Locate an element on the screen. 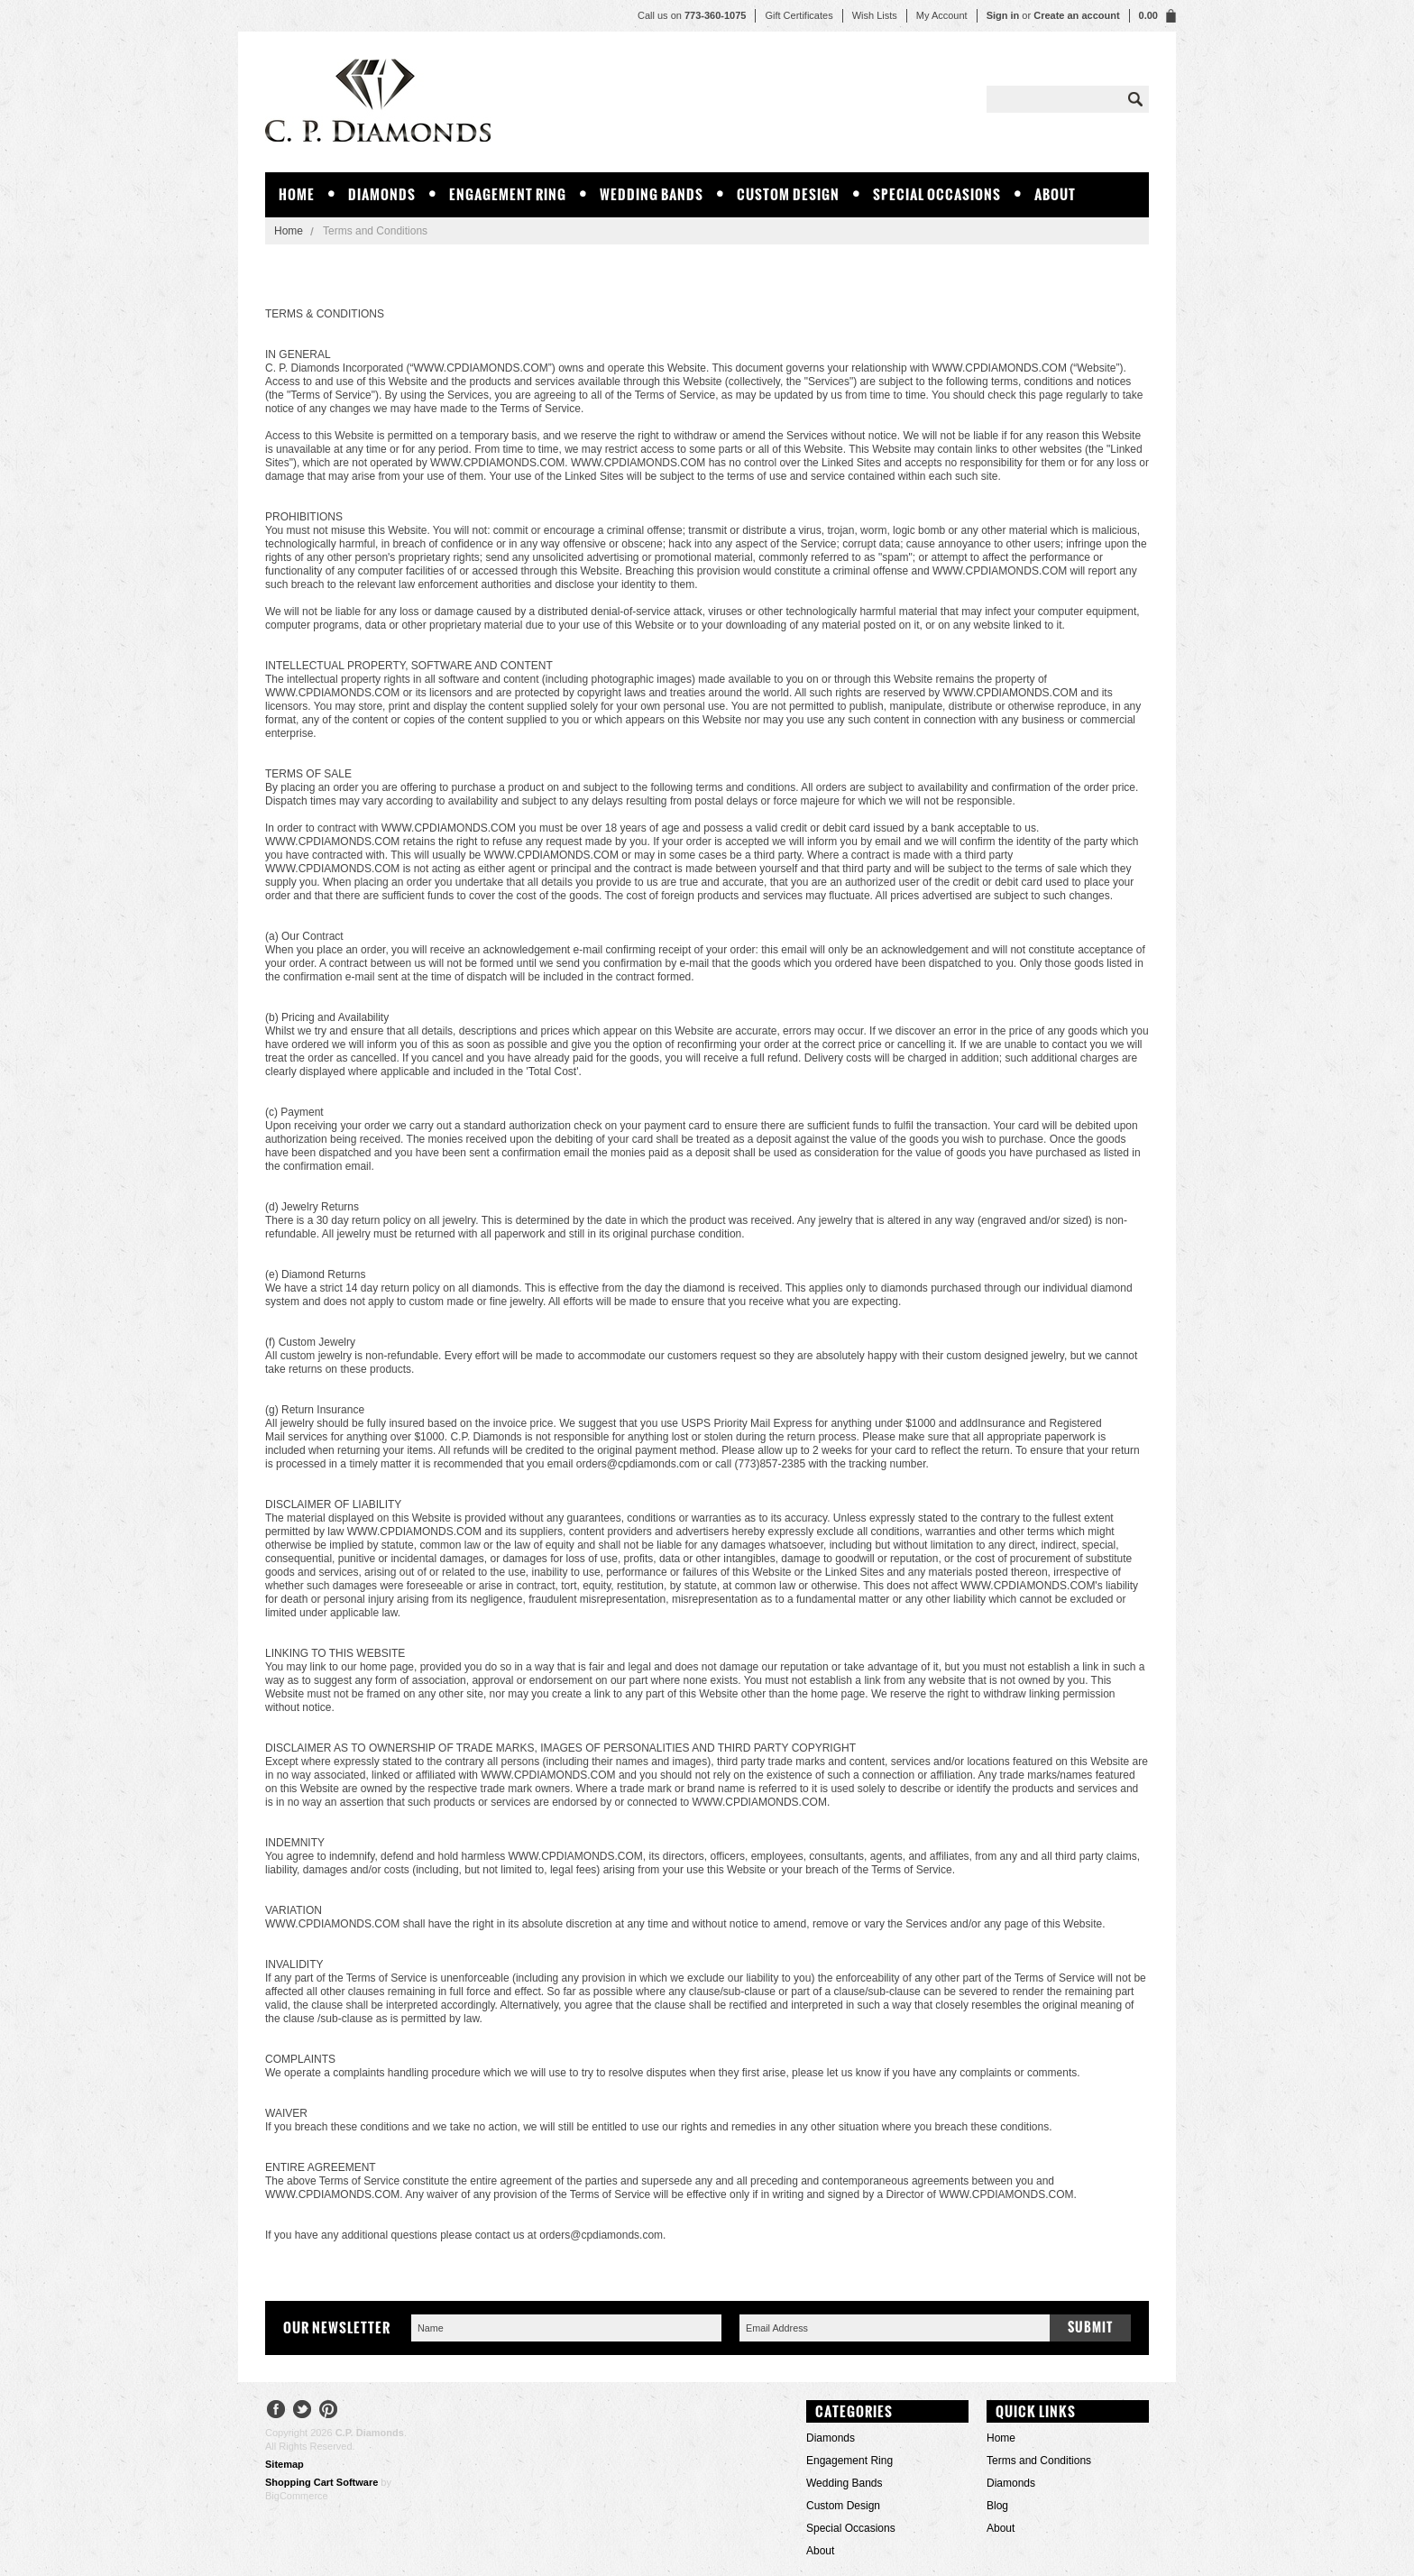 The height and width of the screenshot is (2576, 1414). Pinterest is located at coordinates (328, 2411).